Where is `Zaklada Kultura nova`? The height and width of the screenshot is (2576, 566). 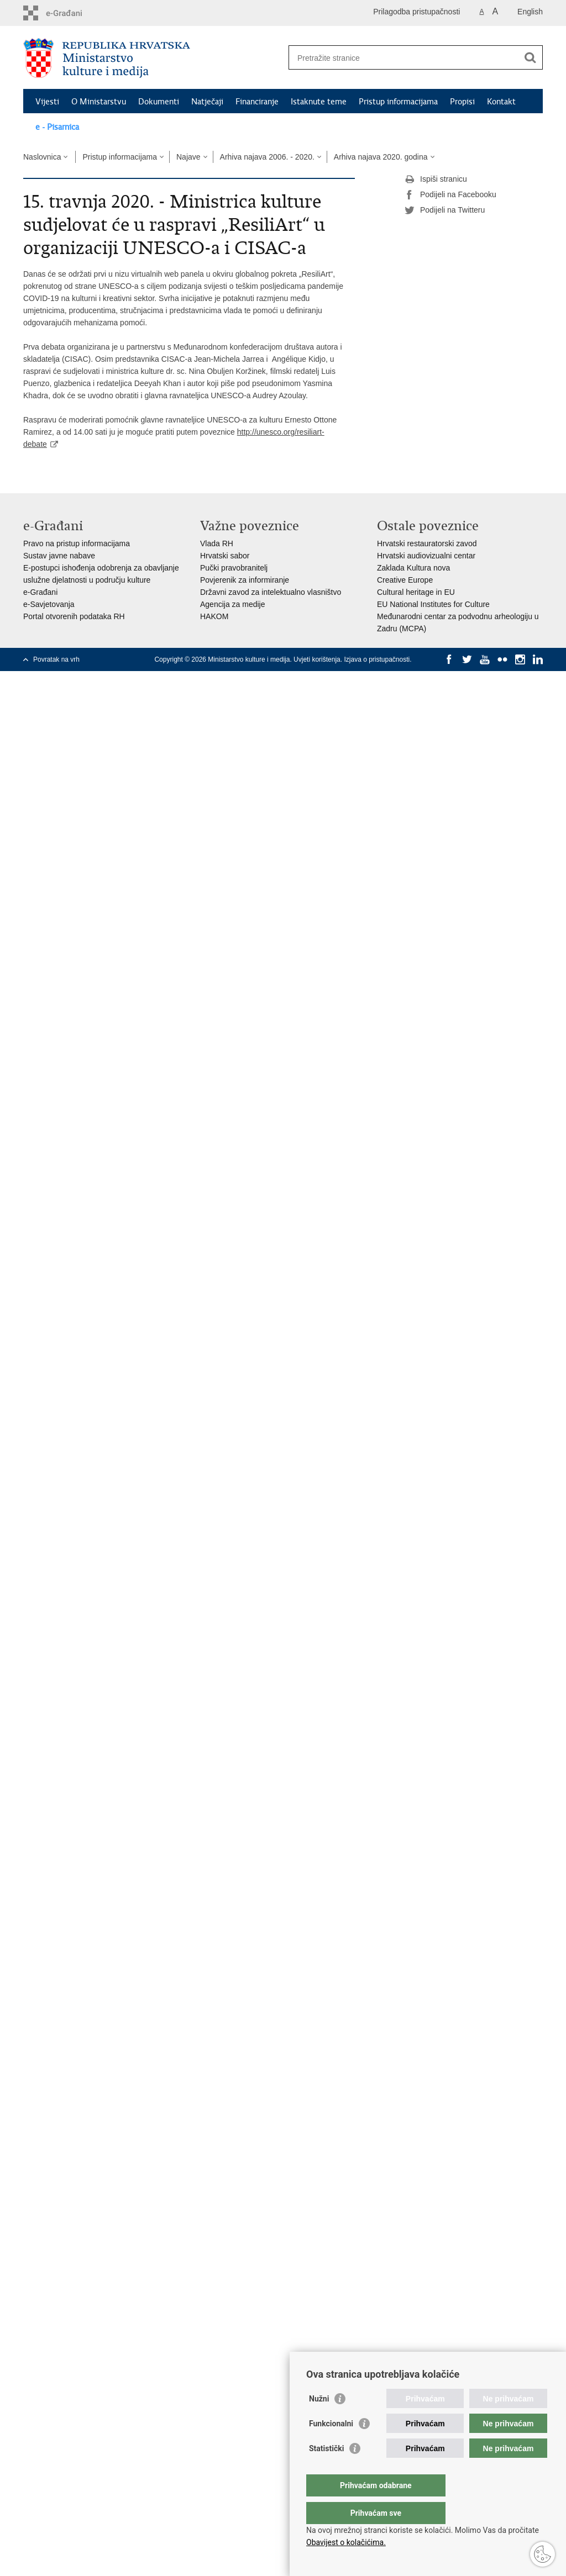
Zaklada Kultura nova is located at coordinates (413, 567).